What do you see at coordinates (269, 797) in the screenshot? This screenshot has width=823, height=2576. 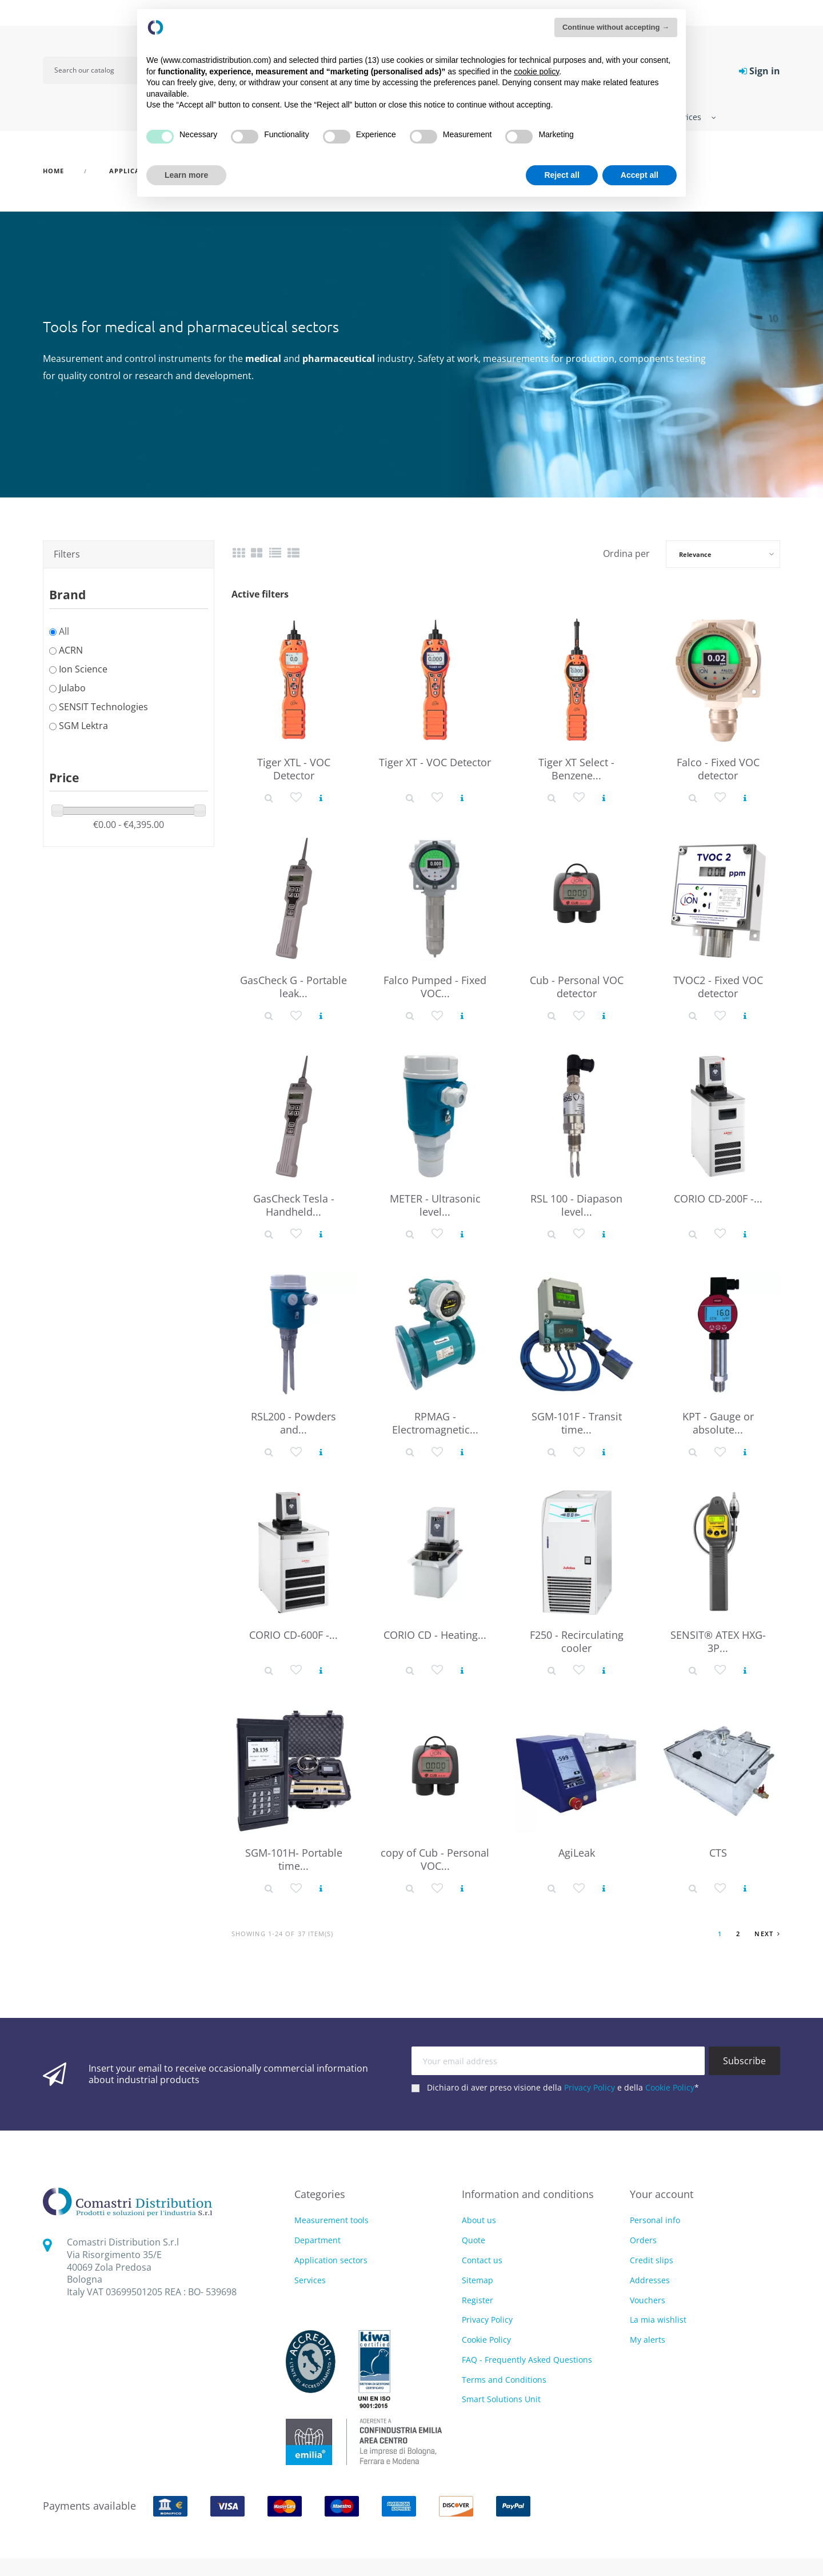 I see `[Product detail]` at bounding box center [269, 797].